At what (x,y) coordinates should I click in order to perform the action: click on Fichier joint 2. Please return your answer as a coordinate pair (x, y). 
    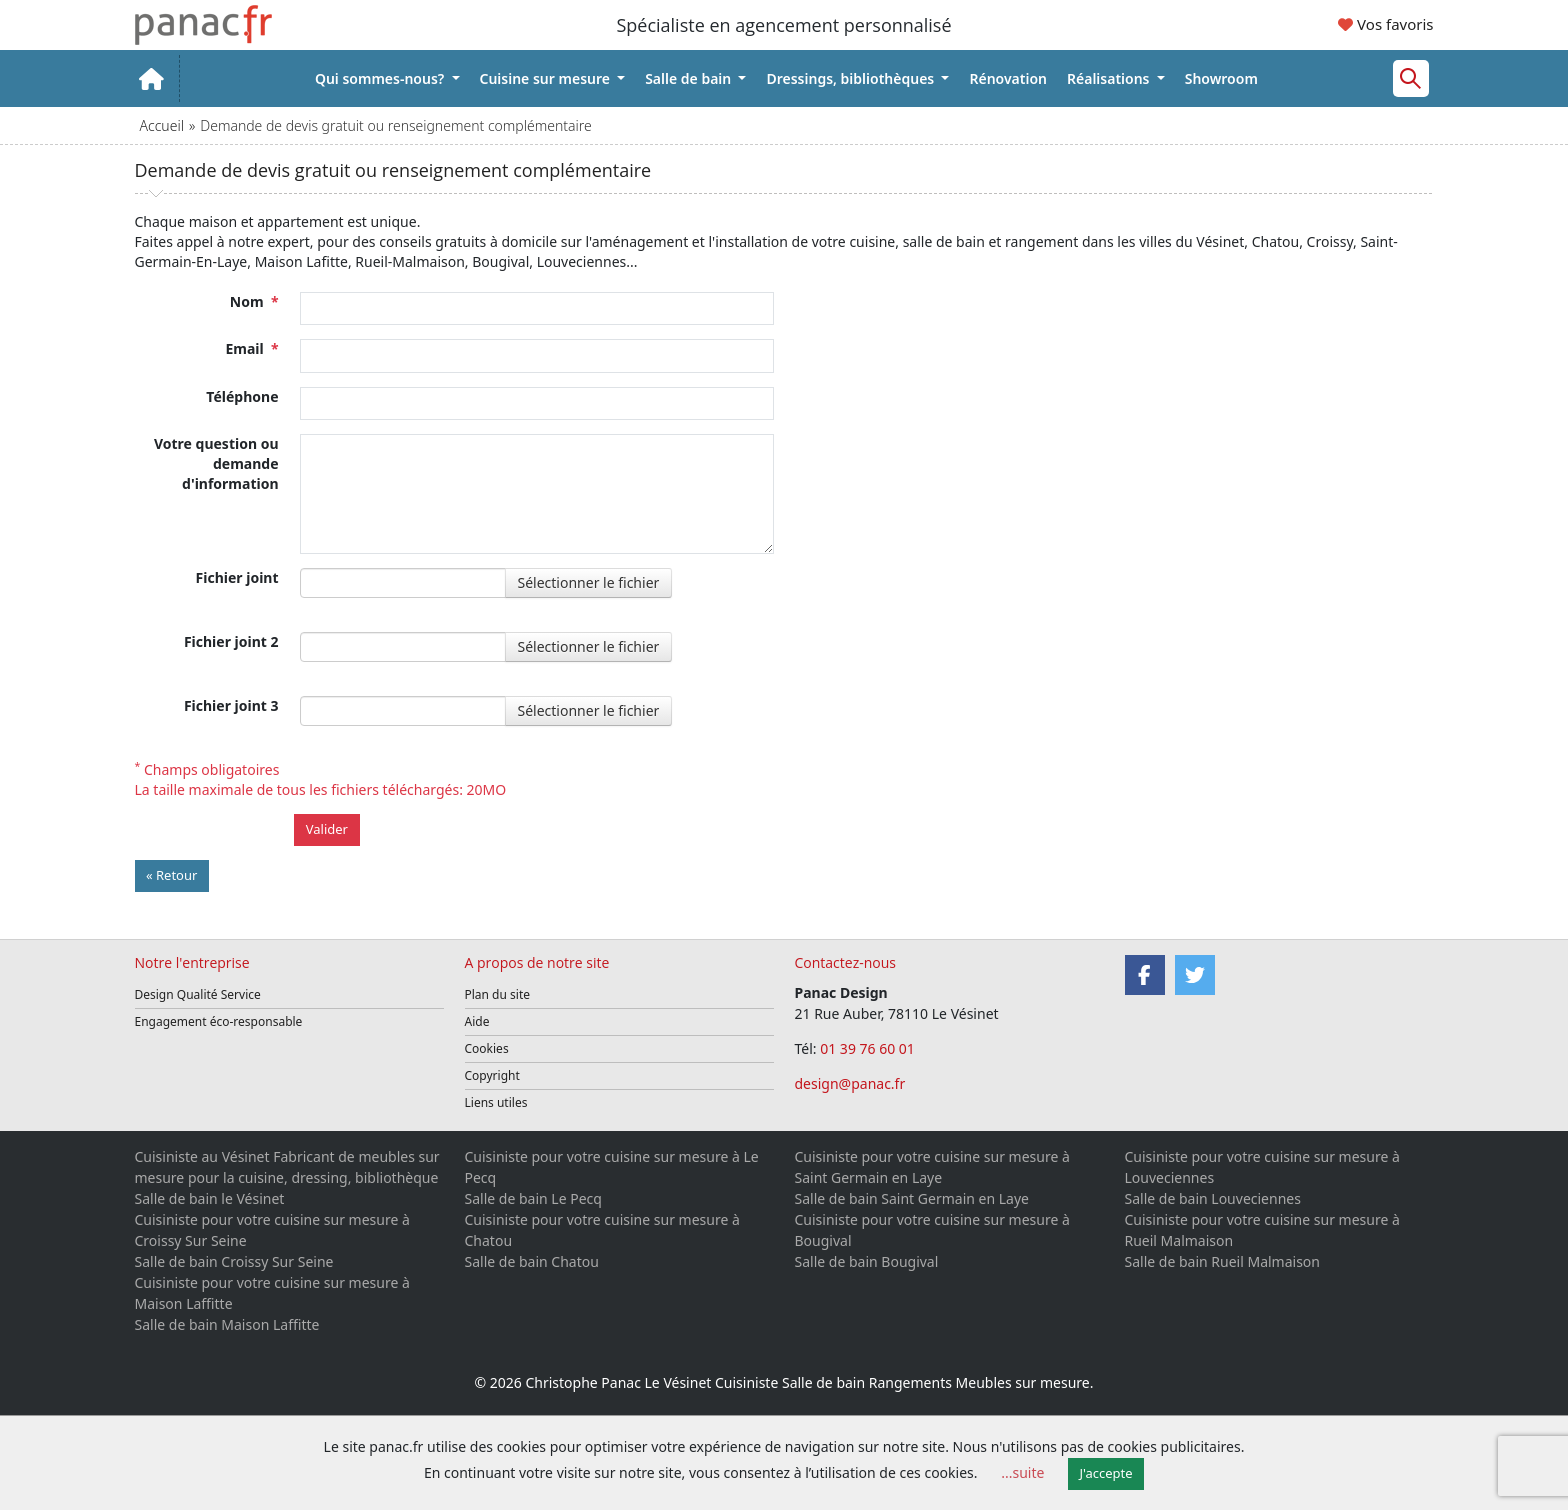
    Looking at the image, I should click on (231, 641).